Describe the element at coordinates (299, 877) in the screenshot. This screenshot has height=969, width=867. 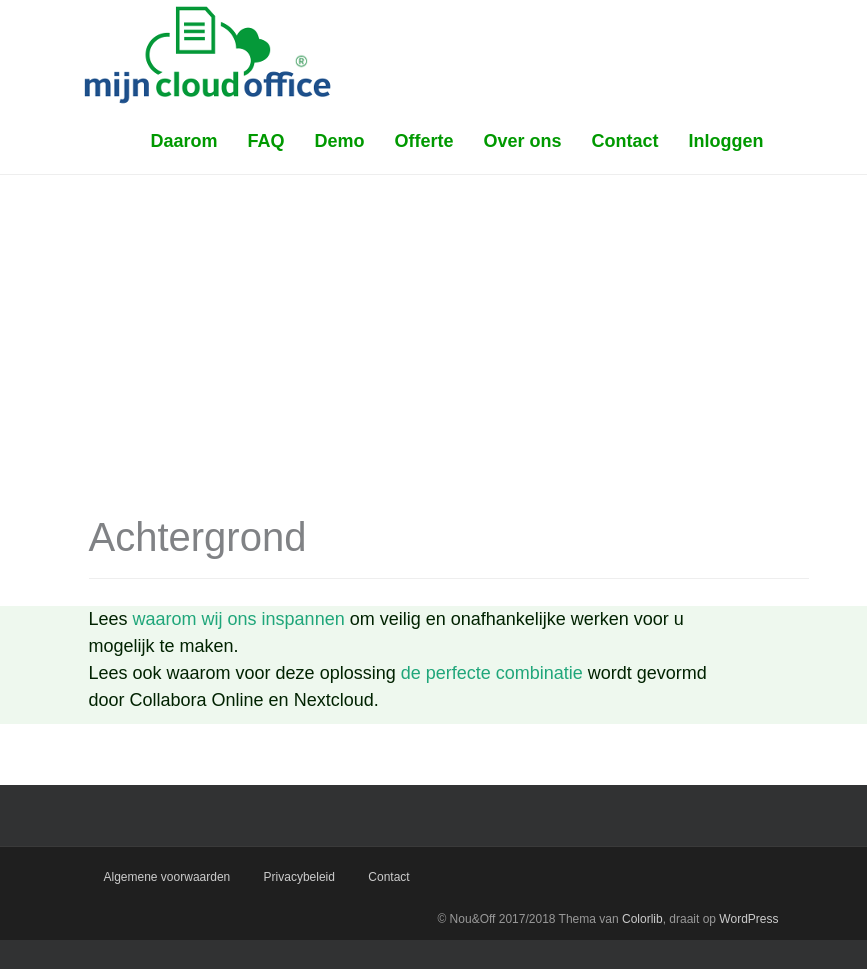
I see `Privacybeleid` at that location.